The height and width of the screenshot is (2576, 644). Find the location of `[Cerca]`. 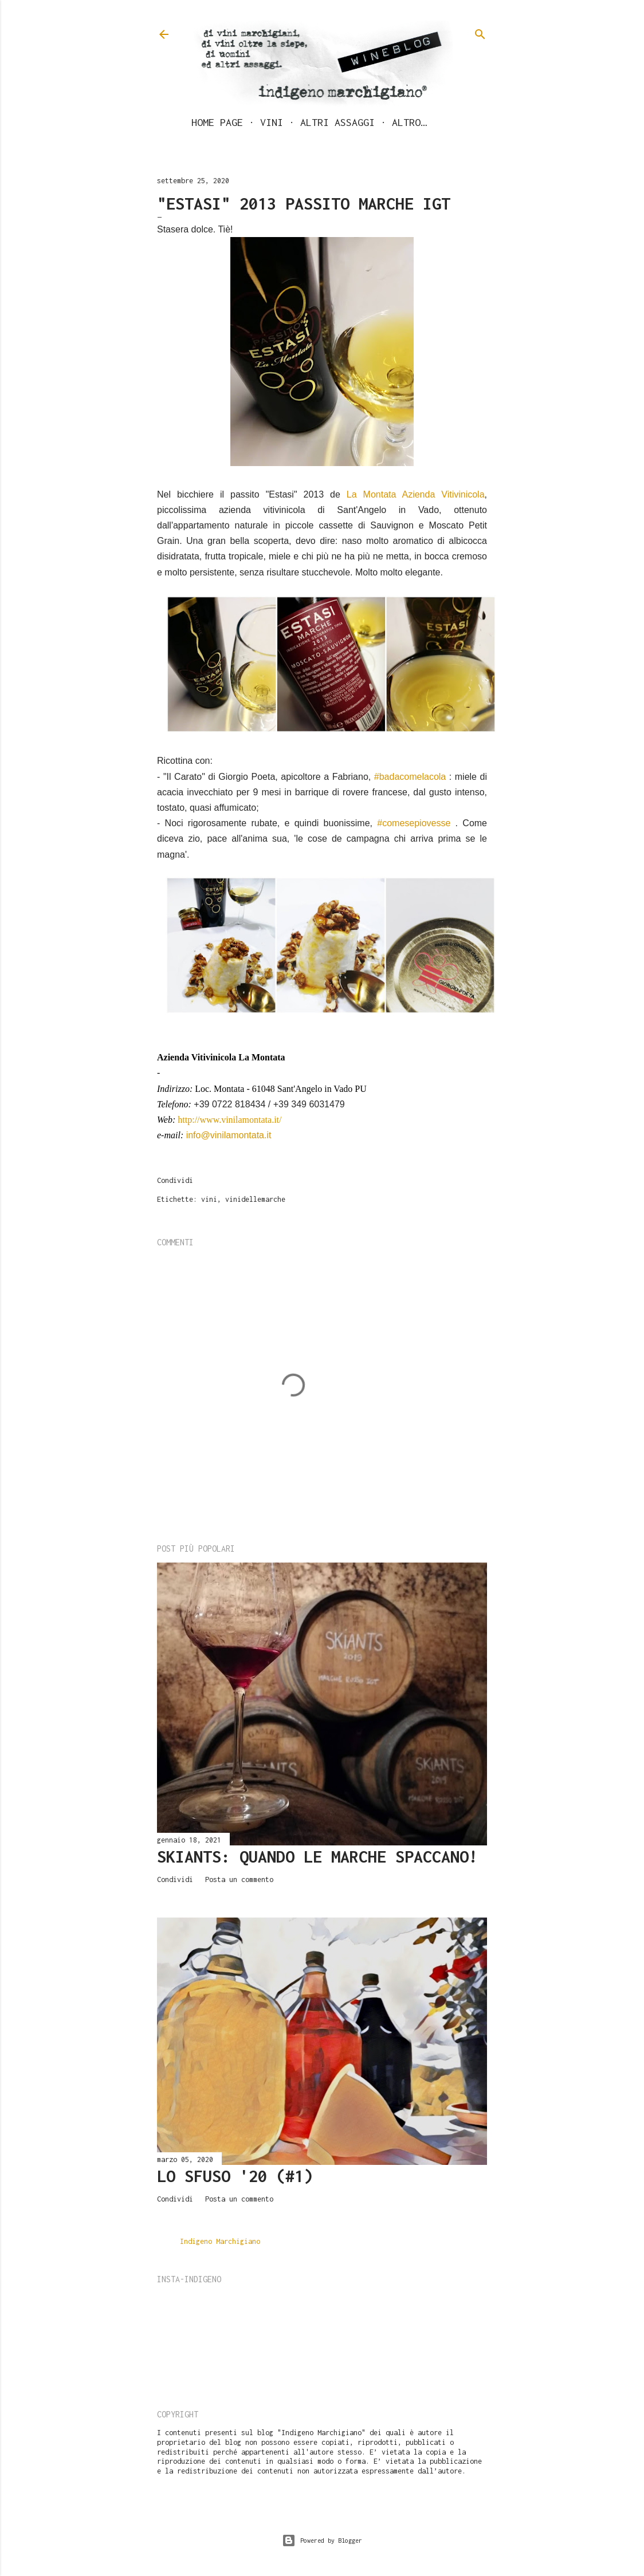

[Cerca] is located at coordinates (480, 31).